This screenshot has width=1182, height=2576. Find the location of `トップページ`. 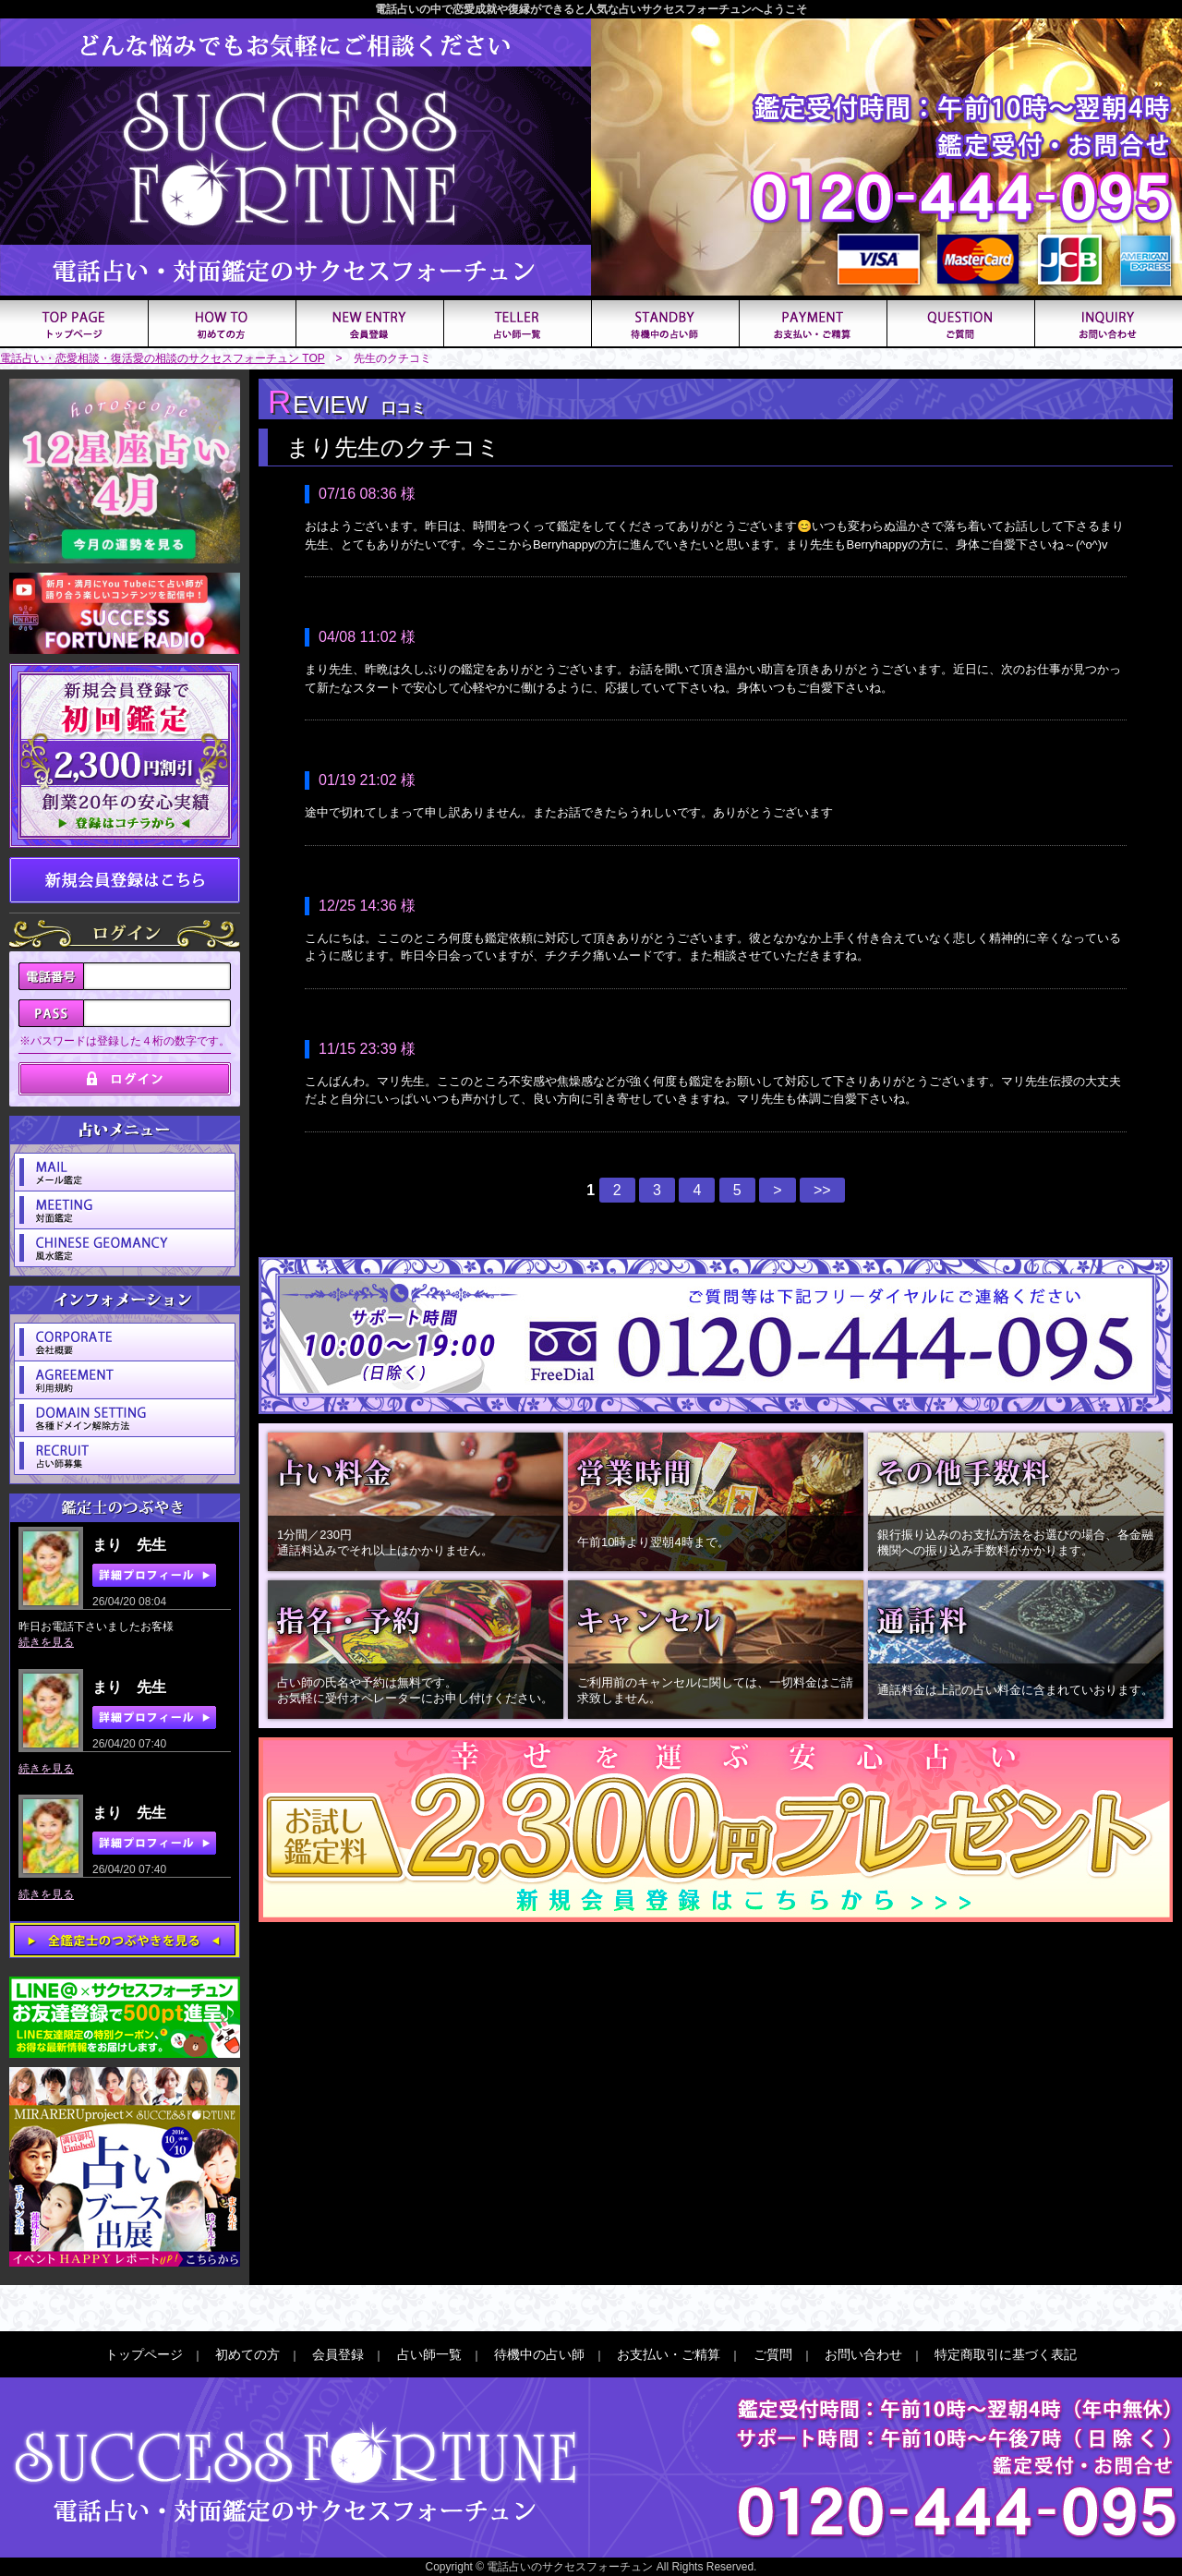

トップページ is located at coordinates (144, 2354).